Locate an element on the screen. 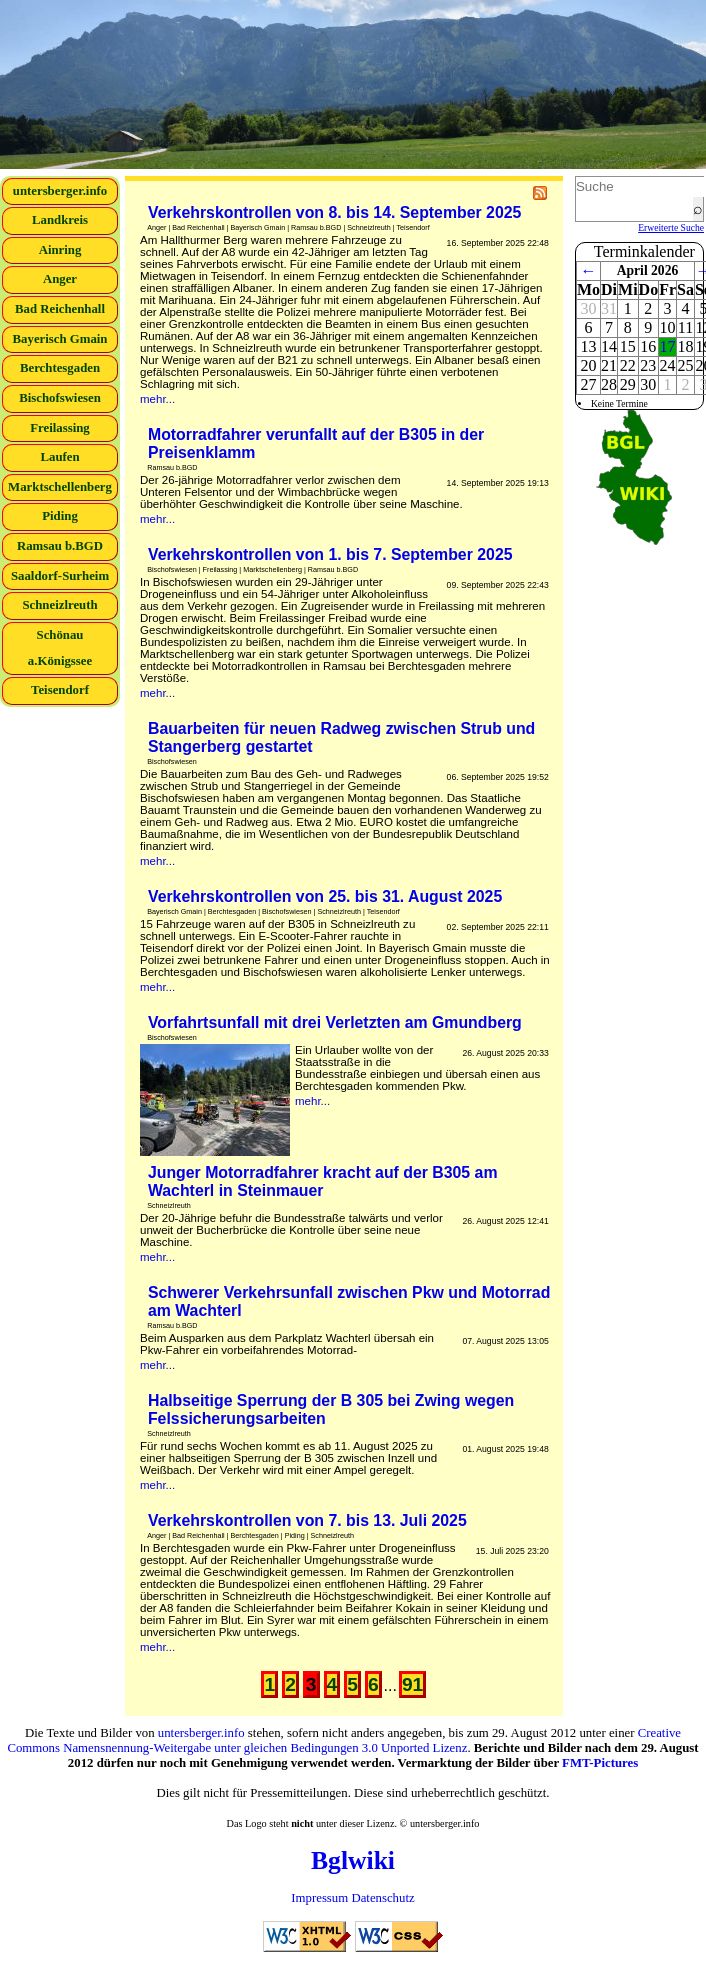 The height and width of the screenshot is (1980, 706). mehr... is located at coordinates (157, 399).